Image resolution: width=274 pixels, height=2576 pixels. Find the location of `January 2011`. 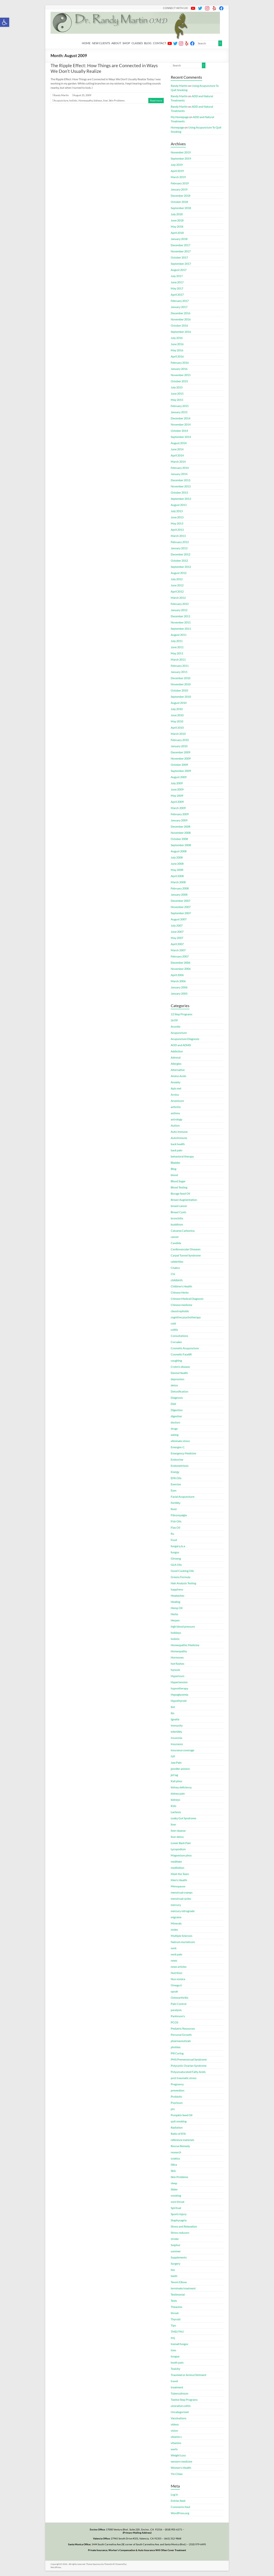

January 2011 is located at coordinates (179, 671).